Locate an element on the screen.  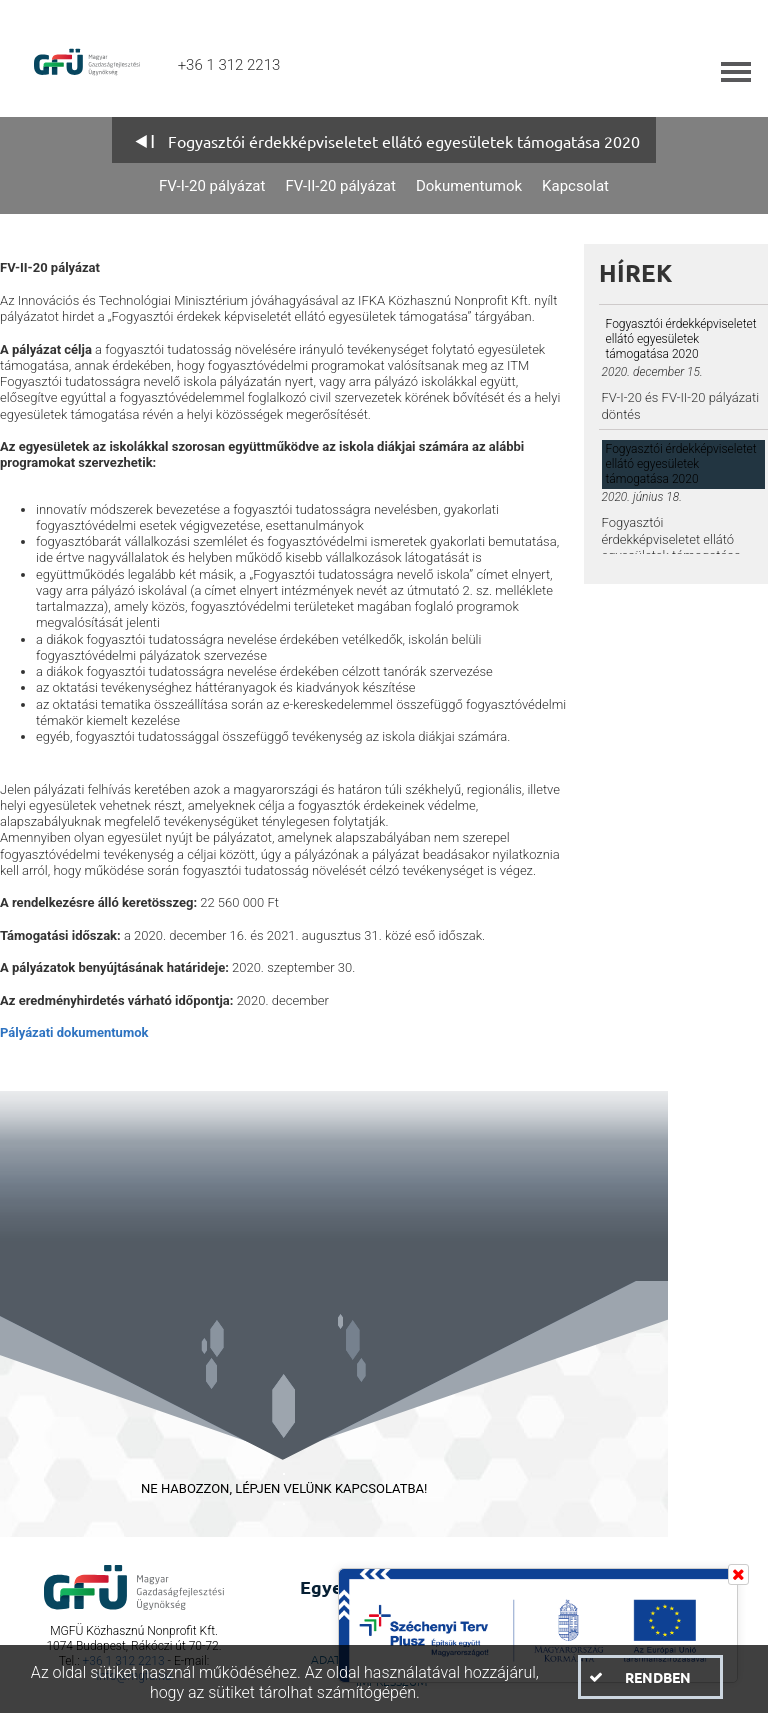
[button] is located at coordinates (650, 1677).